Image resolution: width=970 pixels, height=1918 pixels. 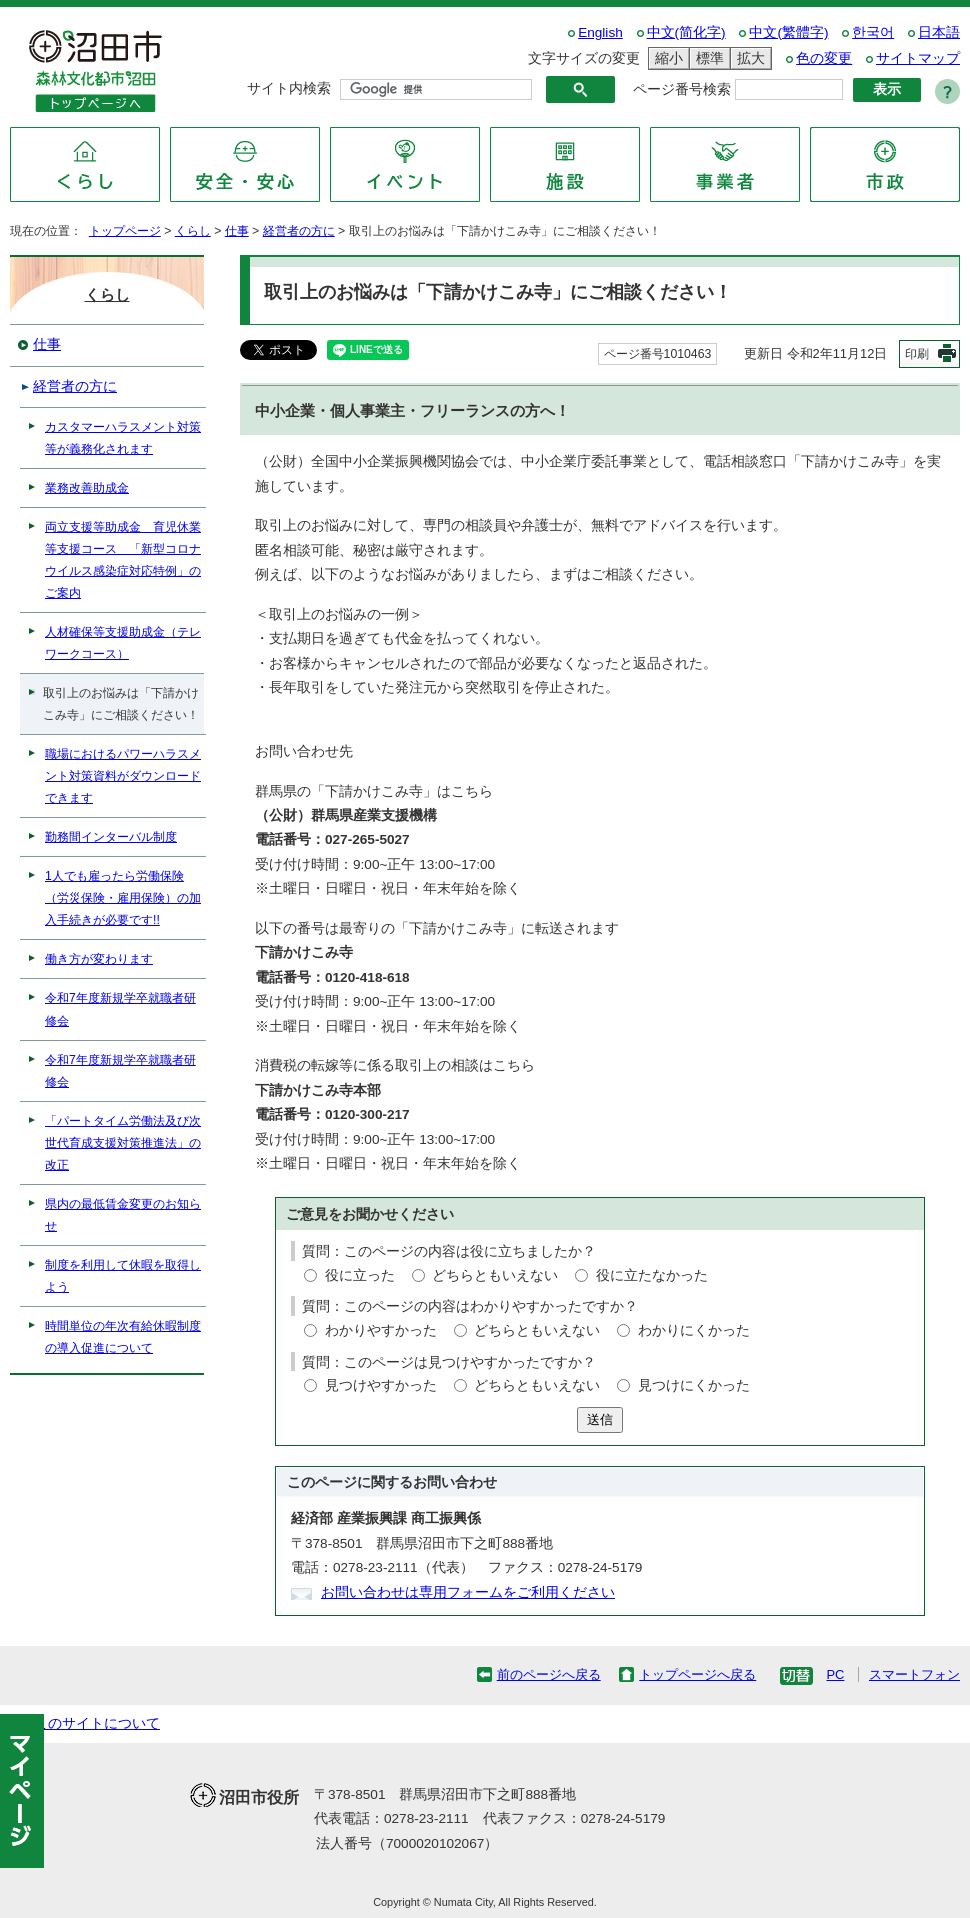 I want to click on 縮小, so click(x=666, y=58).